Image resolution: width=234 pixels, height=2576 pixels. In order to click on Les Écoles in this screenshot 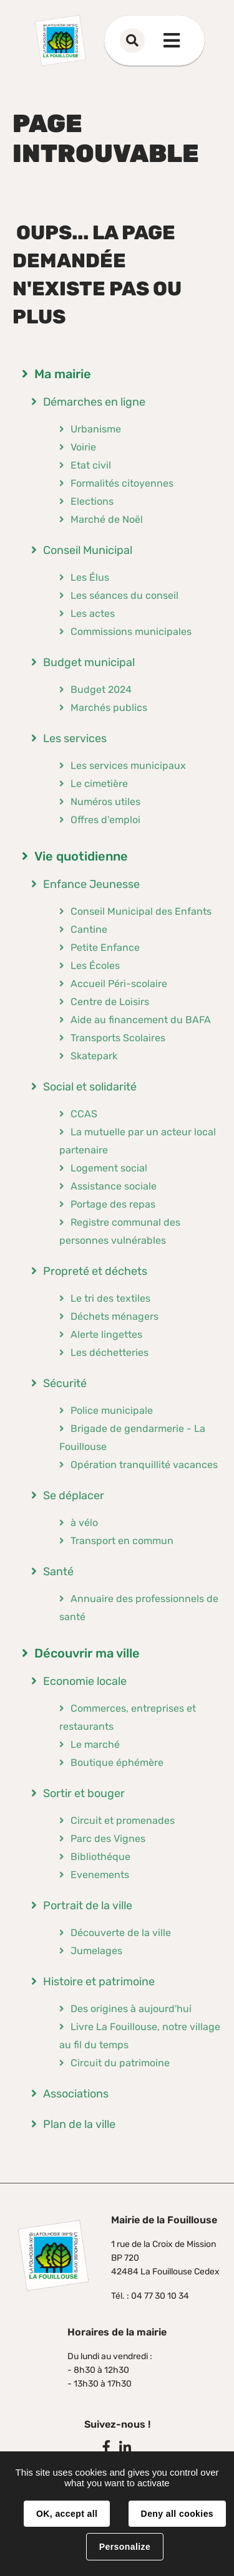, I will do `click(95, 965)`.